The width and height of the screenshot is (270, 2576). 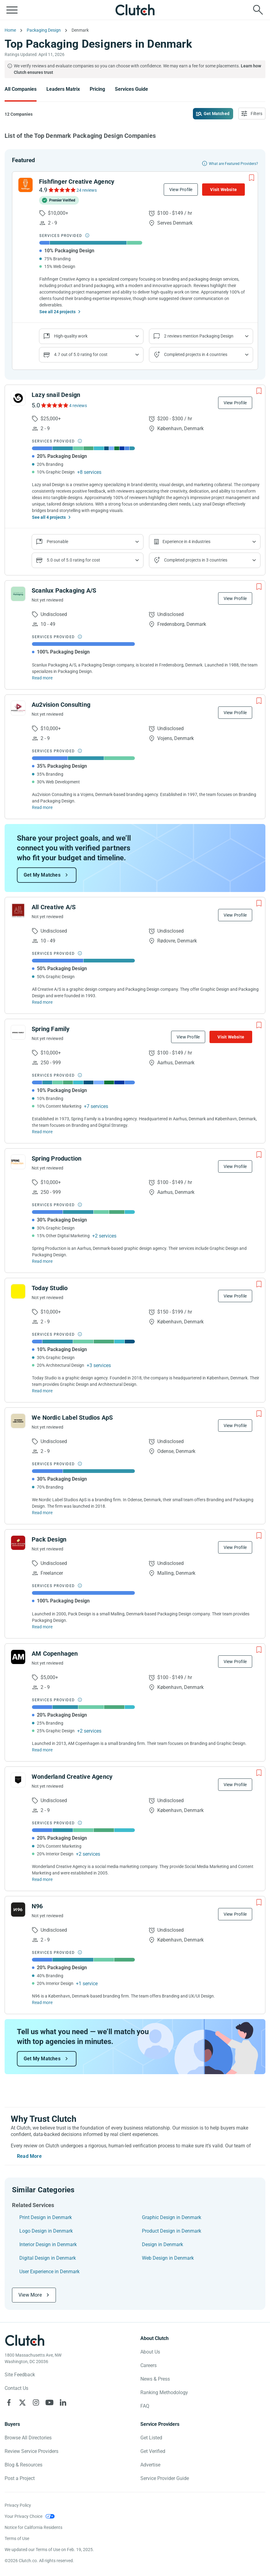 What do you see at coordinates (63, 2402) in the screenshot?
I see `[Clutch on LinkedIn]` at bounding box center [63, 2402].